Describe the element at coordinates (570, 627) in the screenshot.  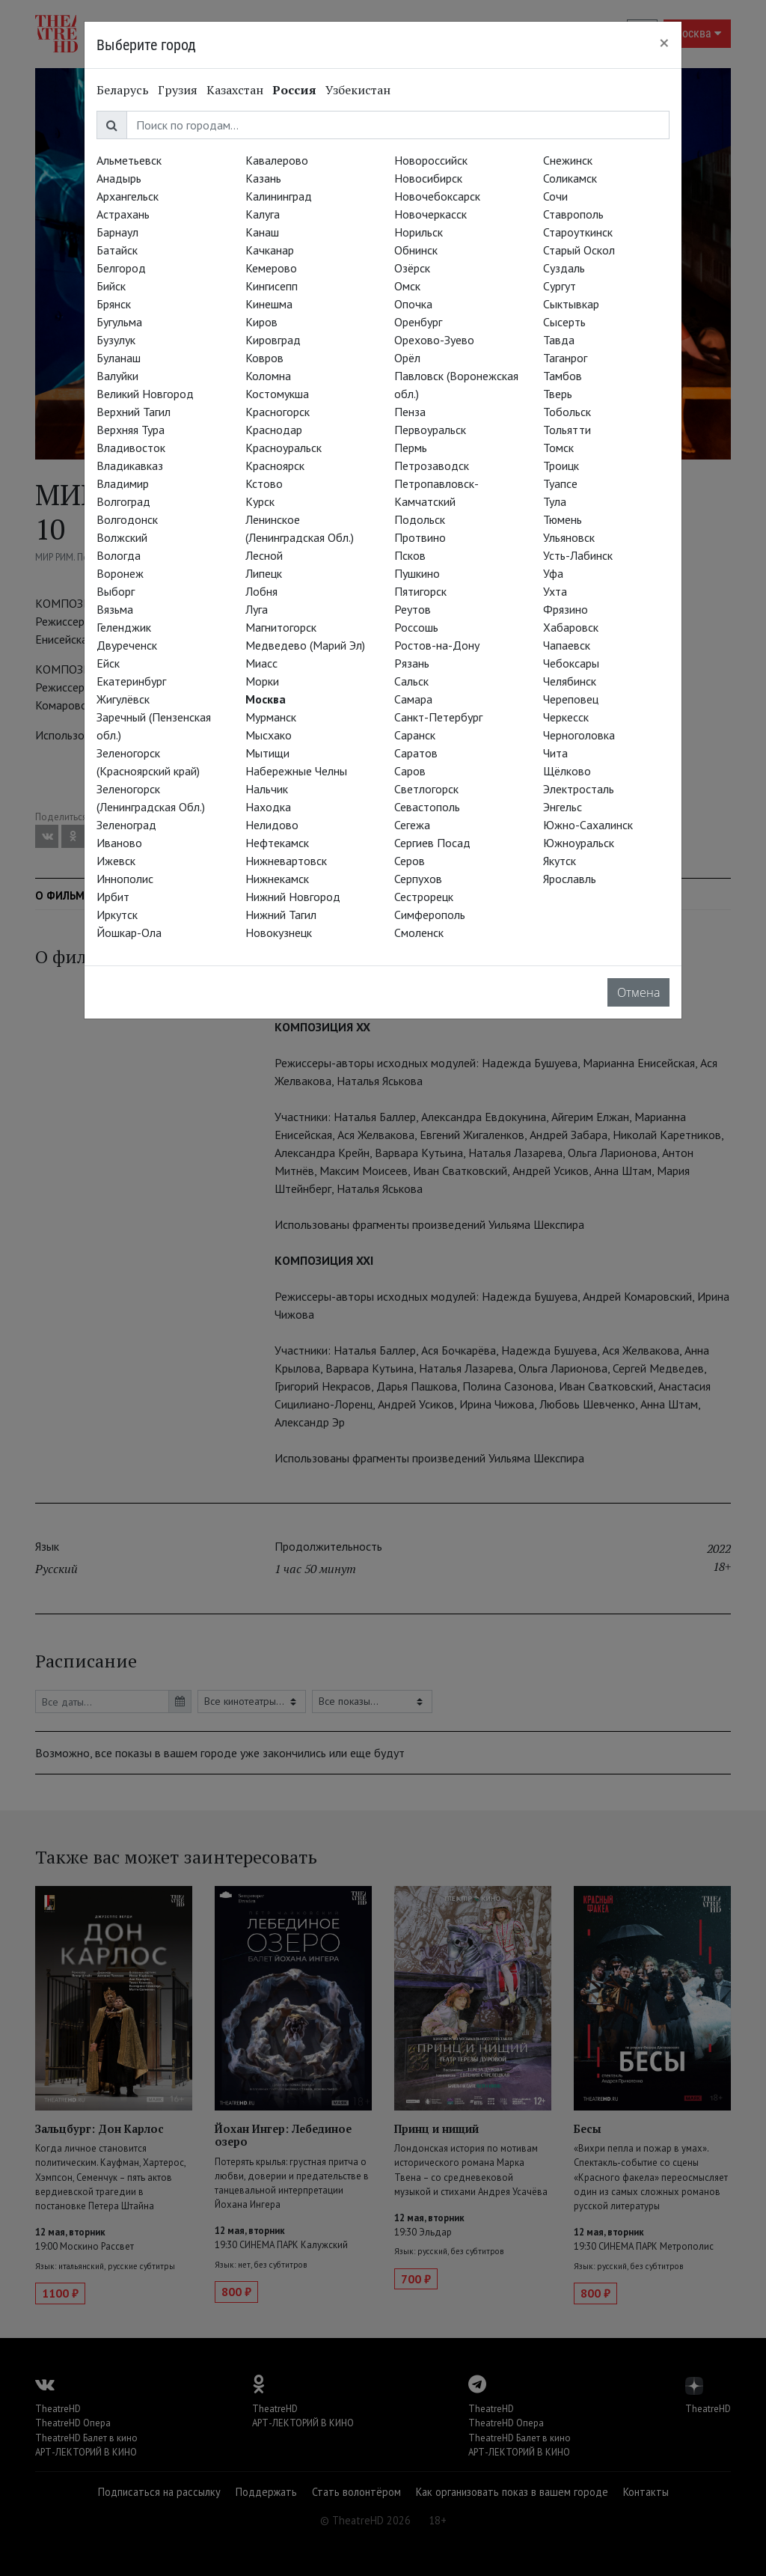
I see `Хабаровск` at that location.